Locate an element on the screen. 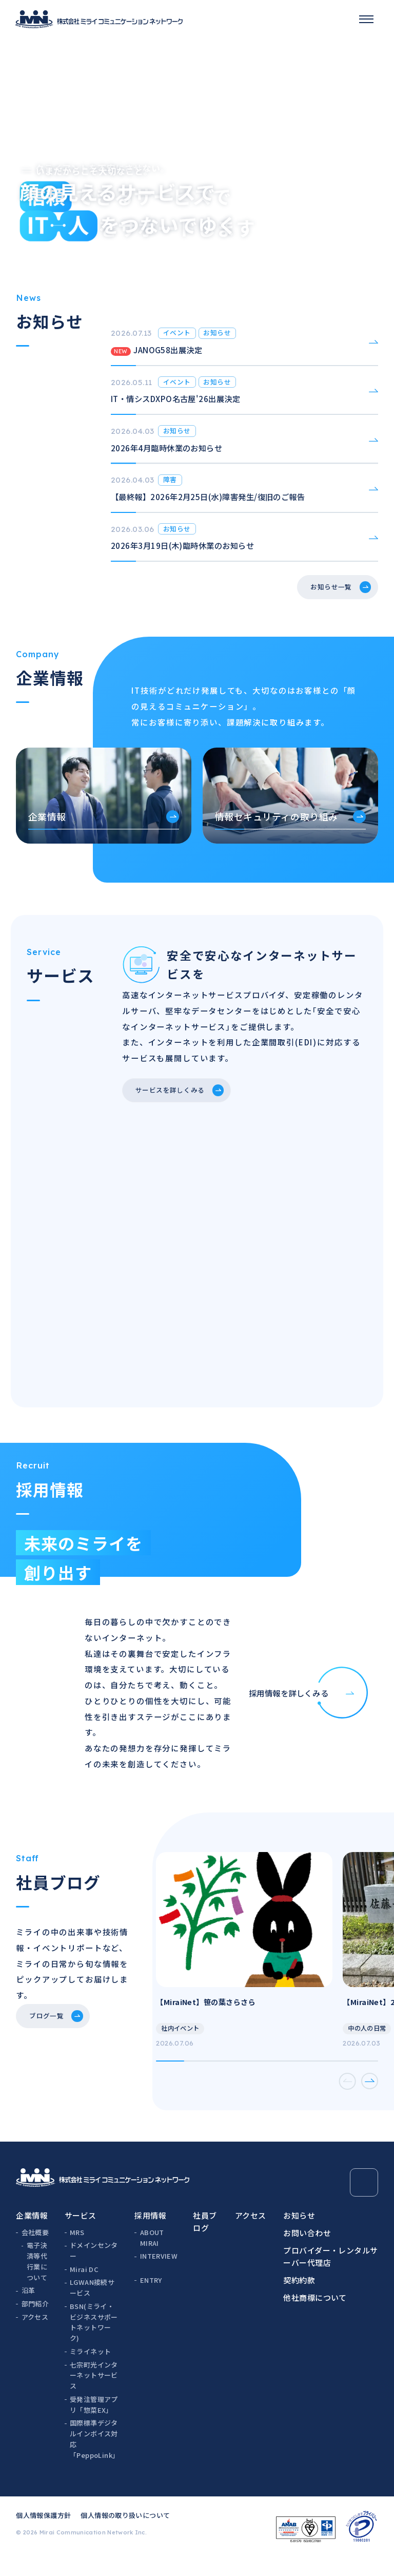 This screenshot has height=2576, width=394. 電子決済等代行業について is located at coordinates (37, 2278).